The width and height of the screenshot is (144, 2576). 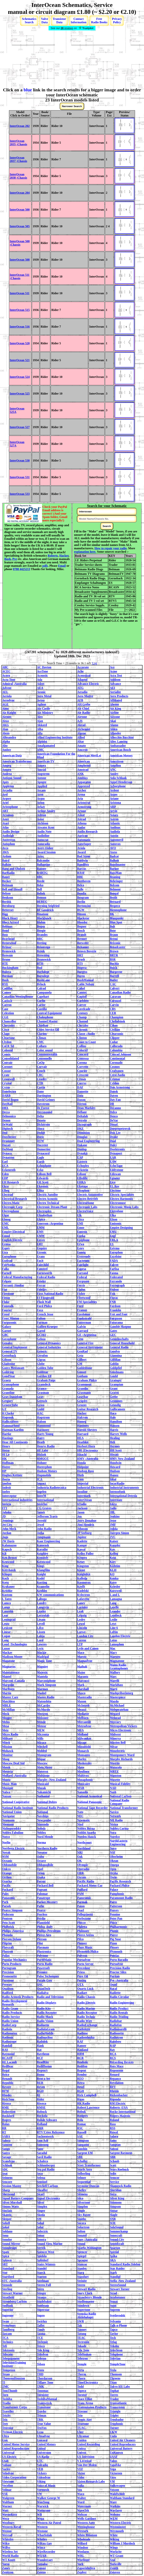 What do you see at coordinates (82, 1454) in the screenshot?
I see `Hitachi` at bounding box center [82, 1454].